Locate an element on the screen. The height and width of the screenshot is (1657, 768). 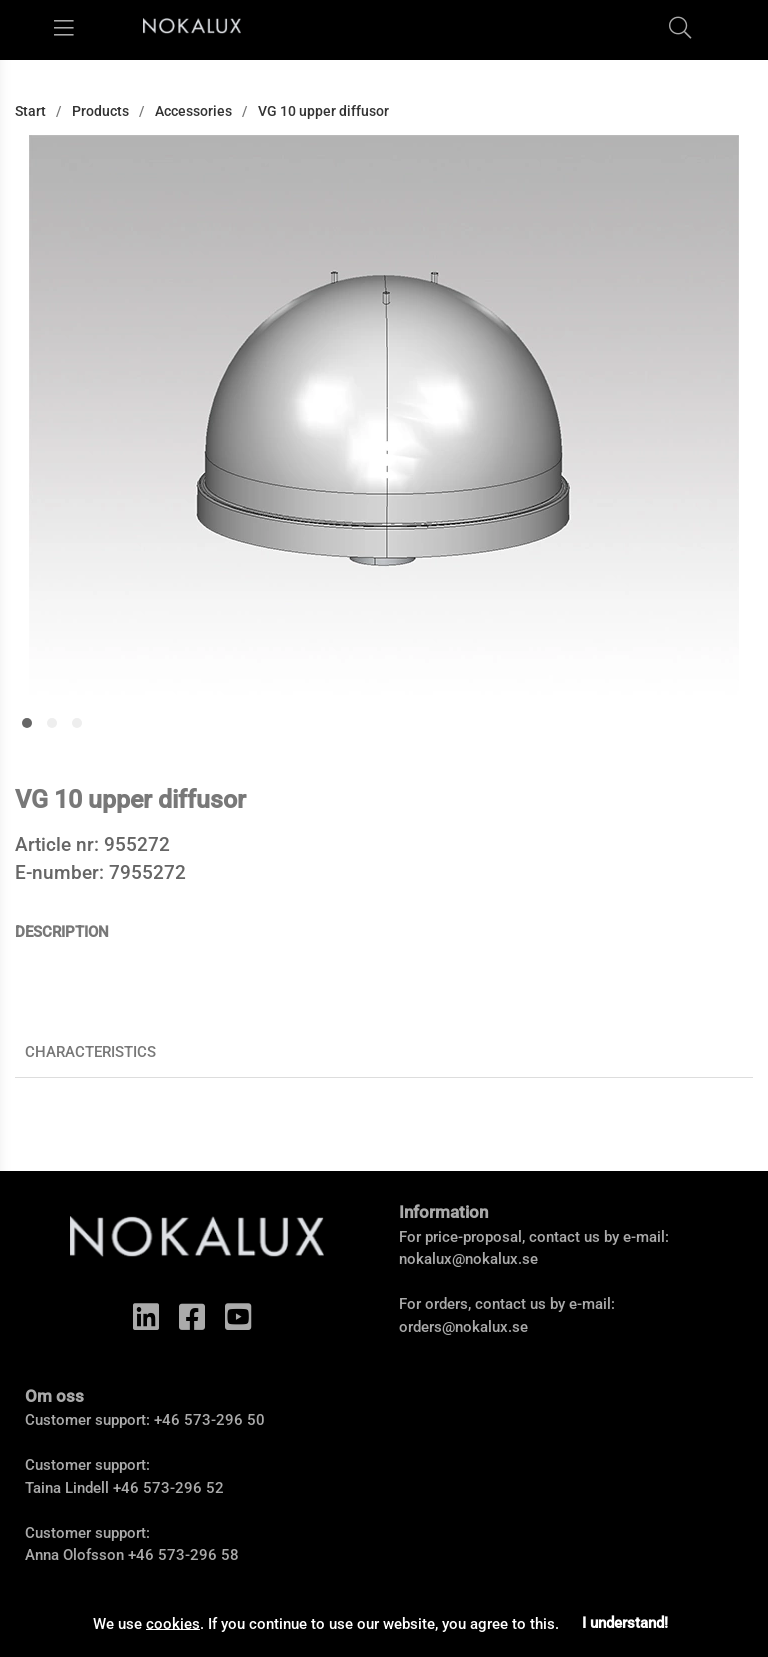
Accessories is located at coordinates (193, 111).